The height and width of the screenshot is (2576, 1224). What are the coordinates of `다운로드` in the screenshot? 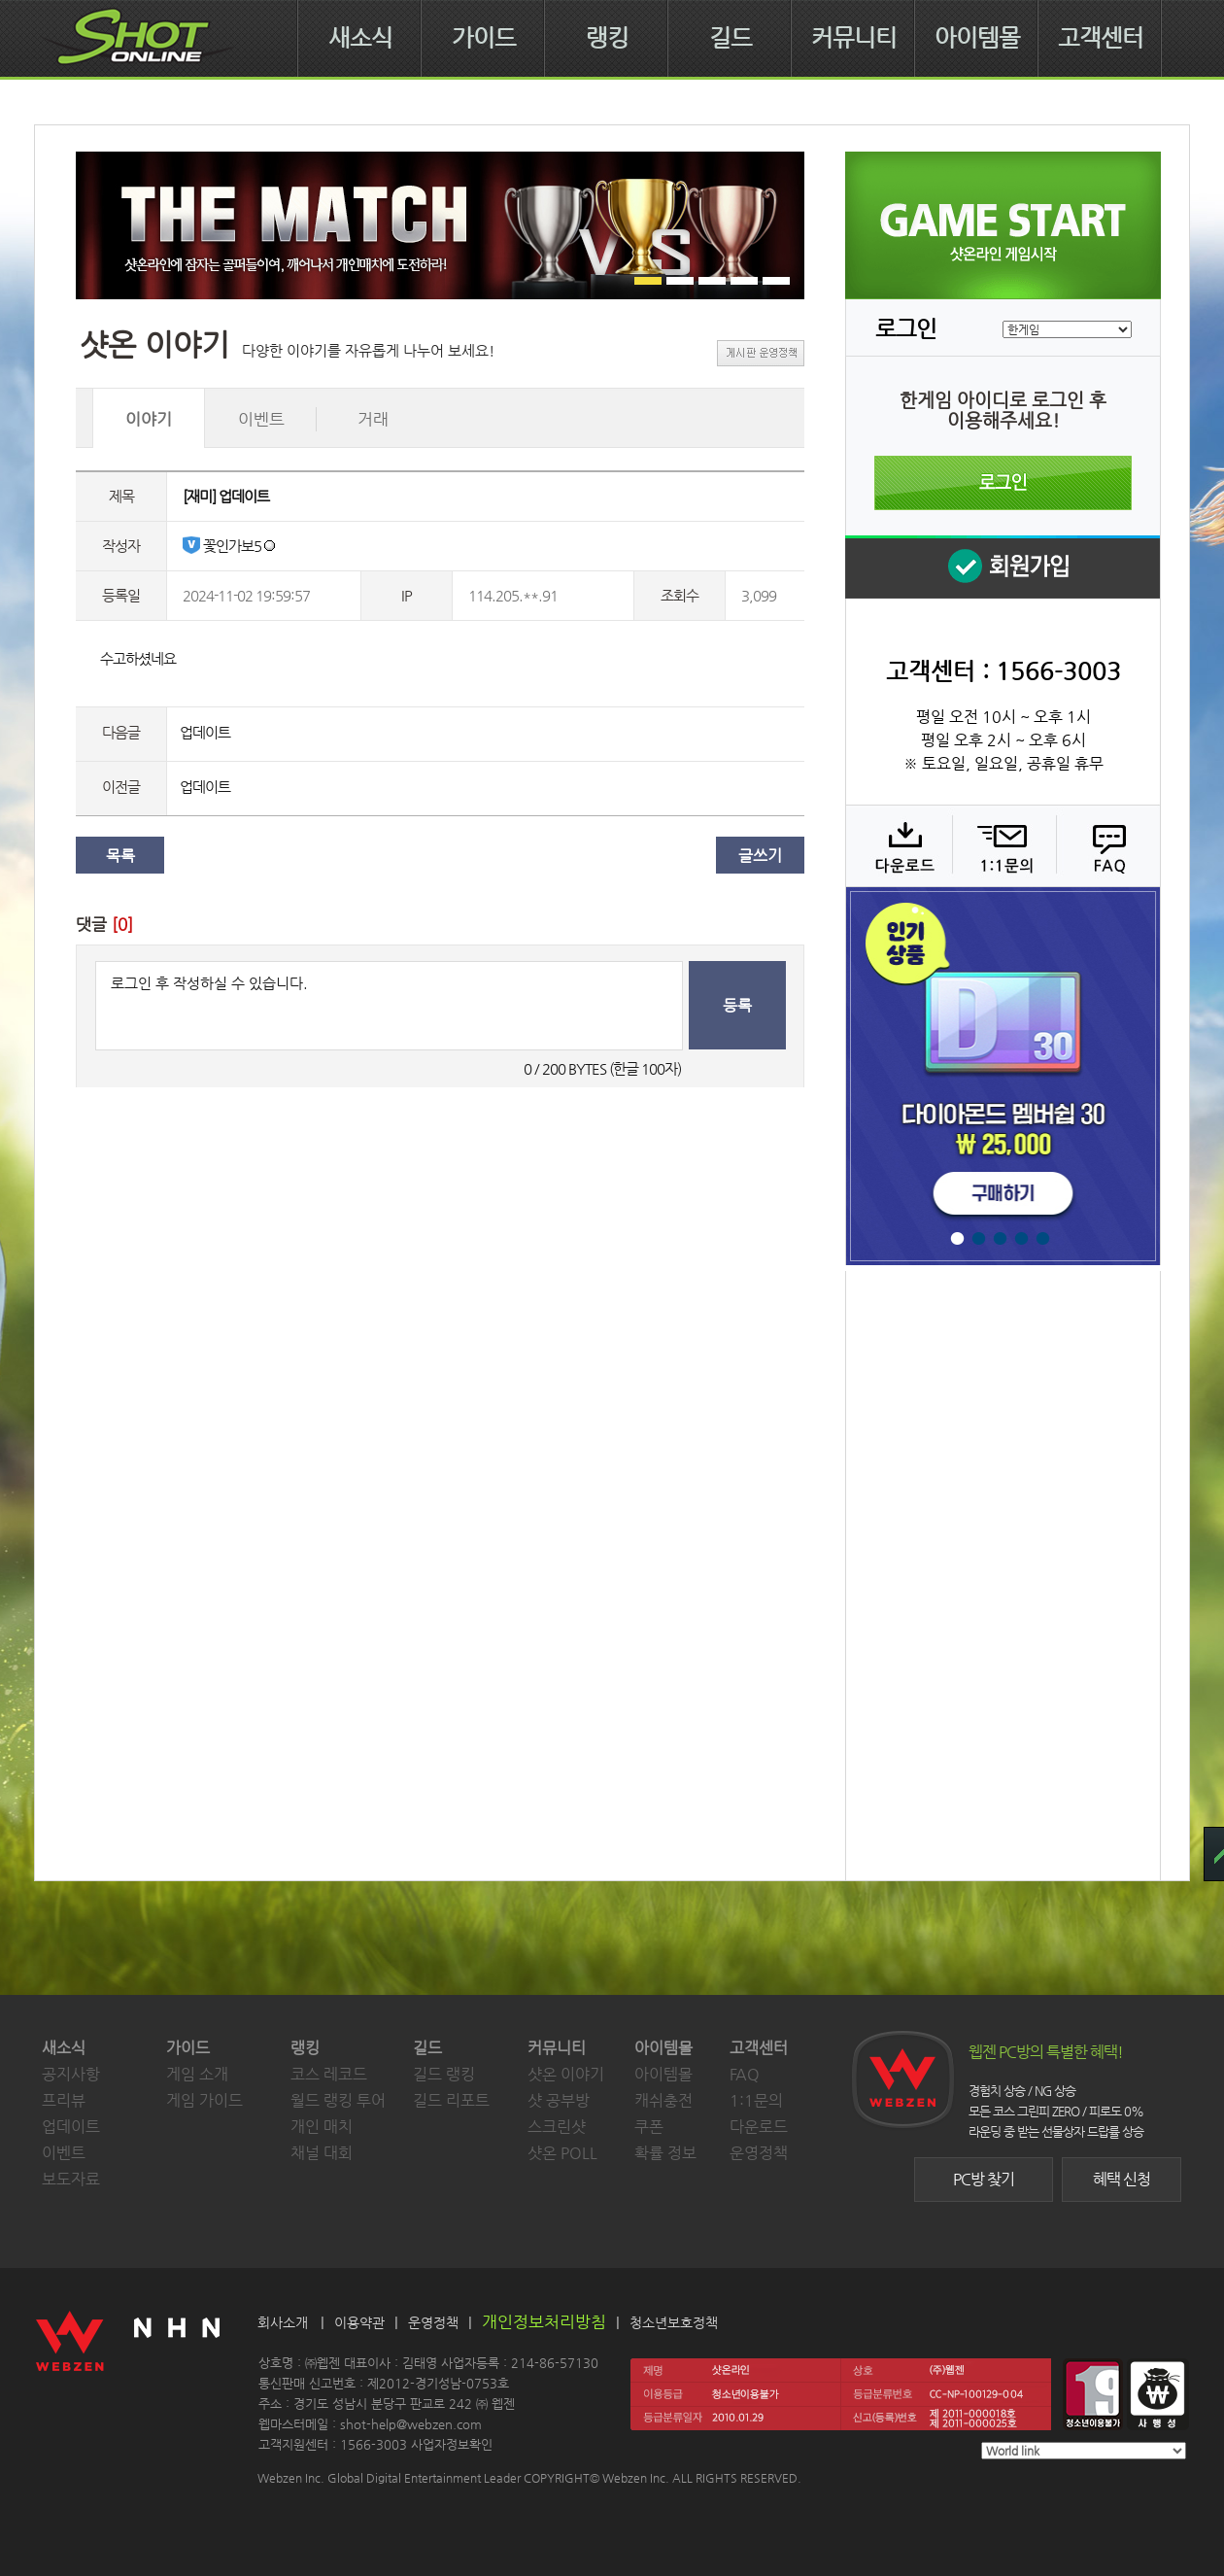 It's located at (898, 845).